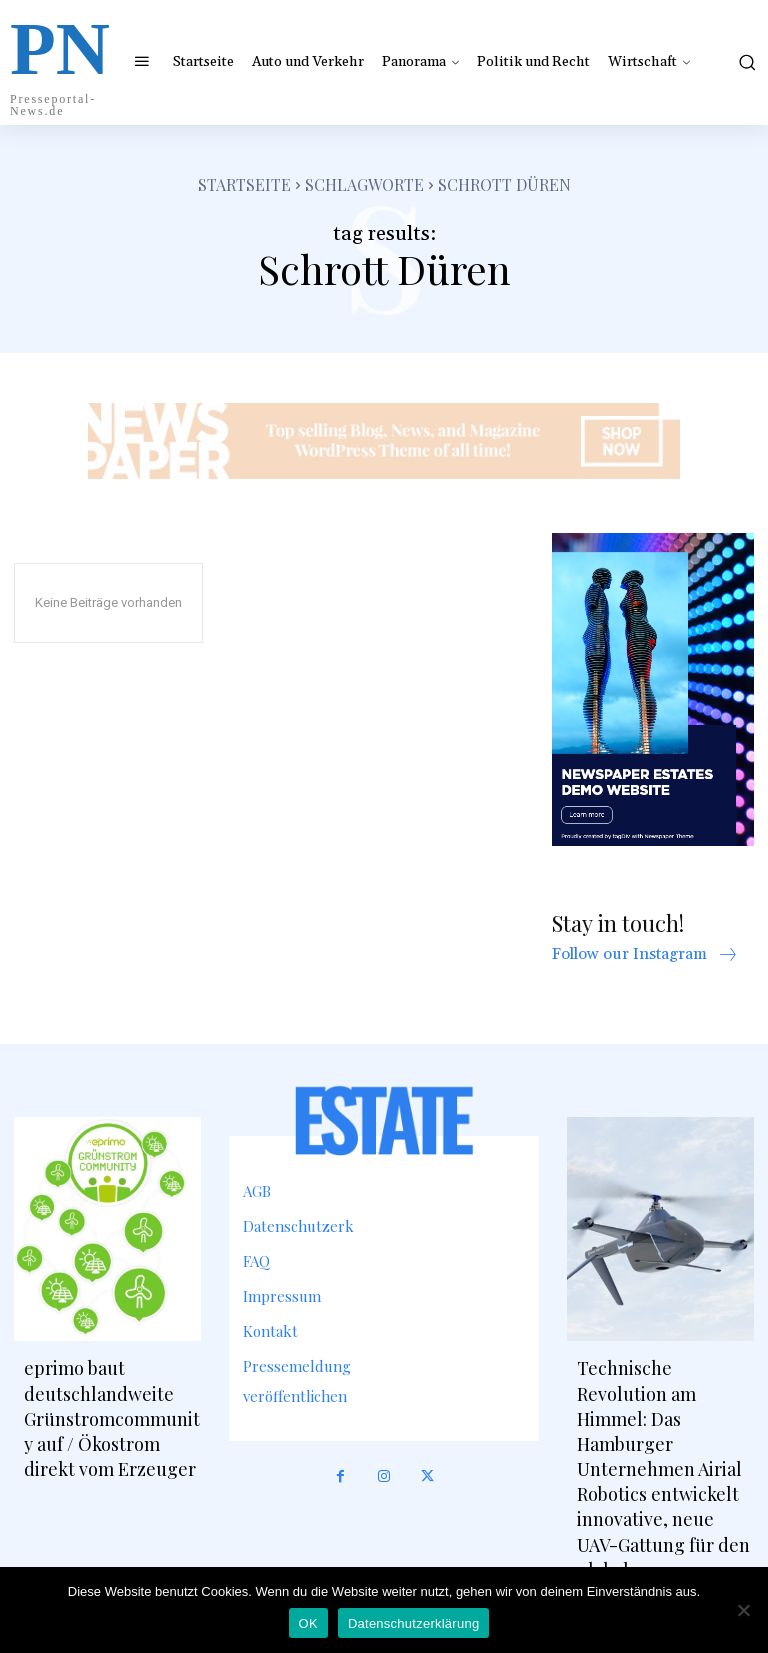 The height and width of the screenshot is (1653, 768). Describe the element at coordinates (413, 1623) in the screenshot. I see `Datenschutzerklärung` at that location.